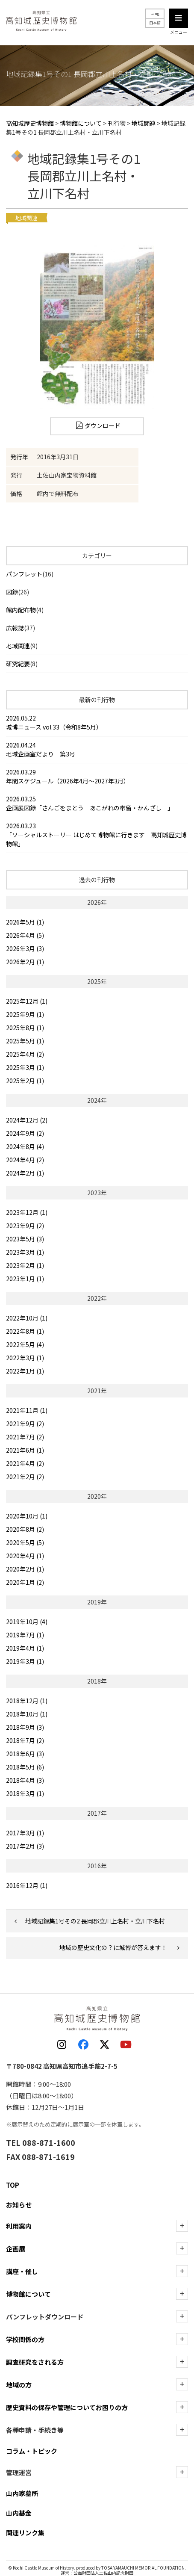 The image size is (194, 2576). What do you see at coordinates (25, 1542) in the screenshot?
I see `2020年5月 (5)` at bounding box center [25, 1542].